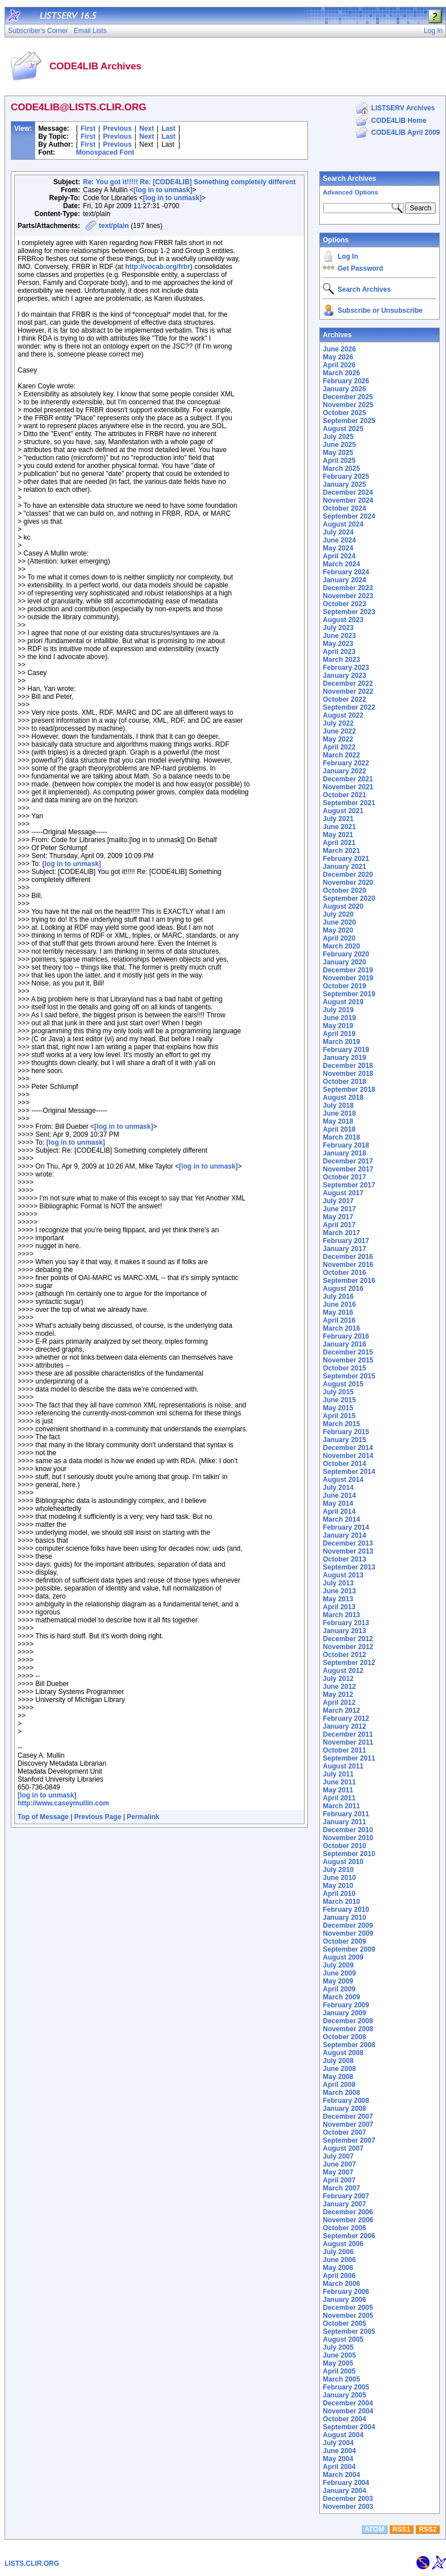 The height and width of the screenshot is (2576, 446). What do you see at coordinates (348, 1551) in the screenshot?
I see `November 2013` at bounding box center [348, 1551].